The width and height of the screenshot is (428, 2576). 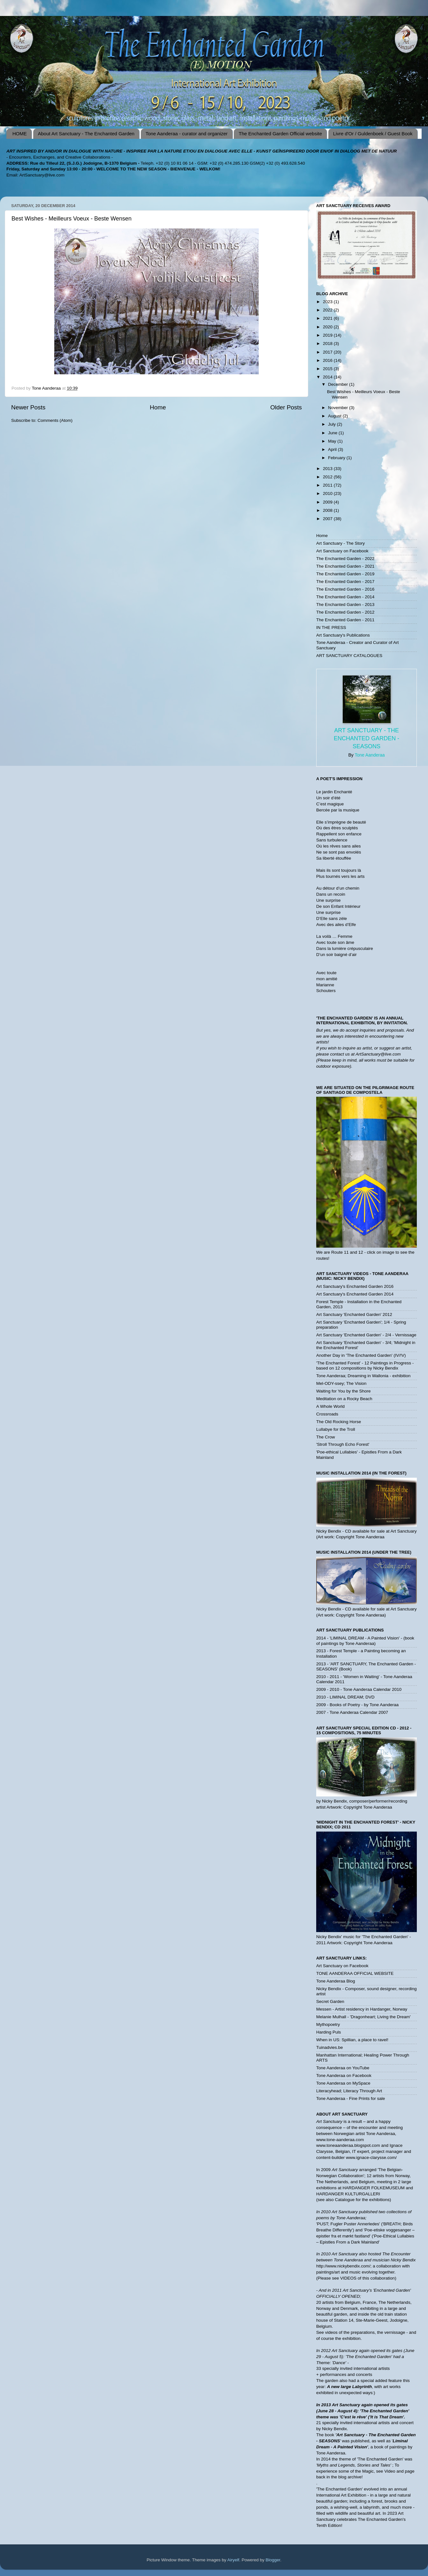 What do you see at coordinates (350, 2098) in the screenshot?
I see `Tone Aanderaa - Fine Prints for sale` at bounding box center [350, 2098].